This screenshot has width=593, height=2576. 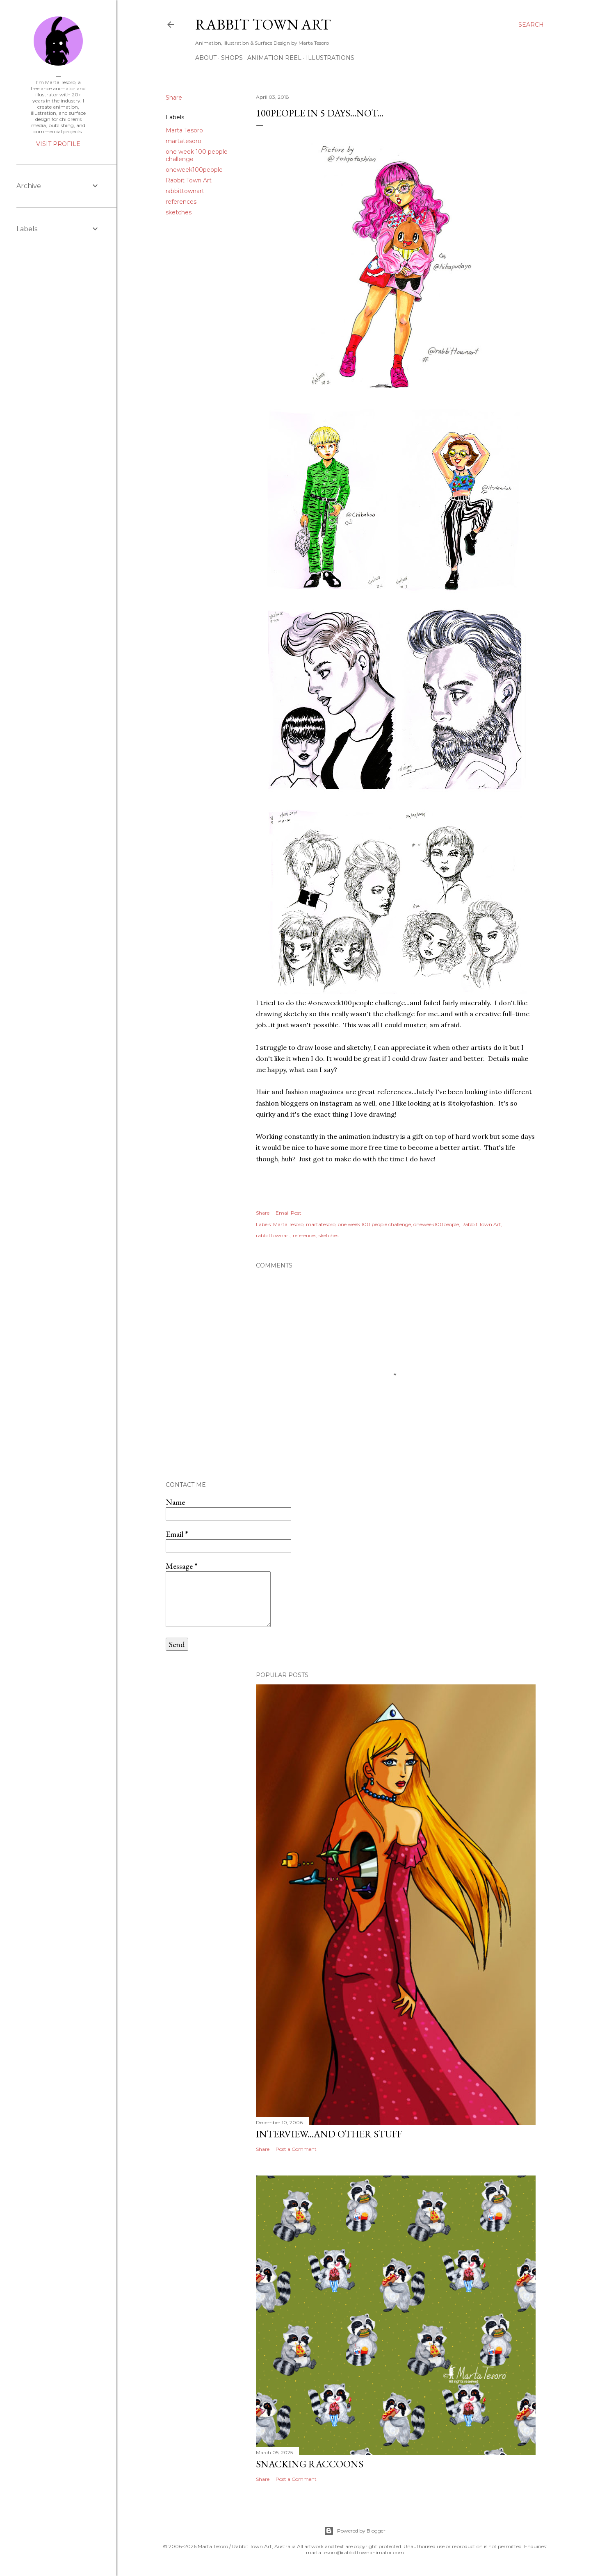 What do you see at coordinates (296, 2149) in the screenshot?
I see `Post a Comment` at bounding box center [296, 2149].